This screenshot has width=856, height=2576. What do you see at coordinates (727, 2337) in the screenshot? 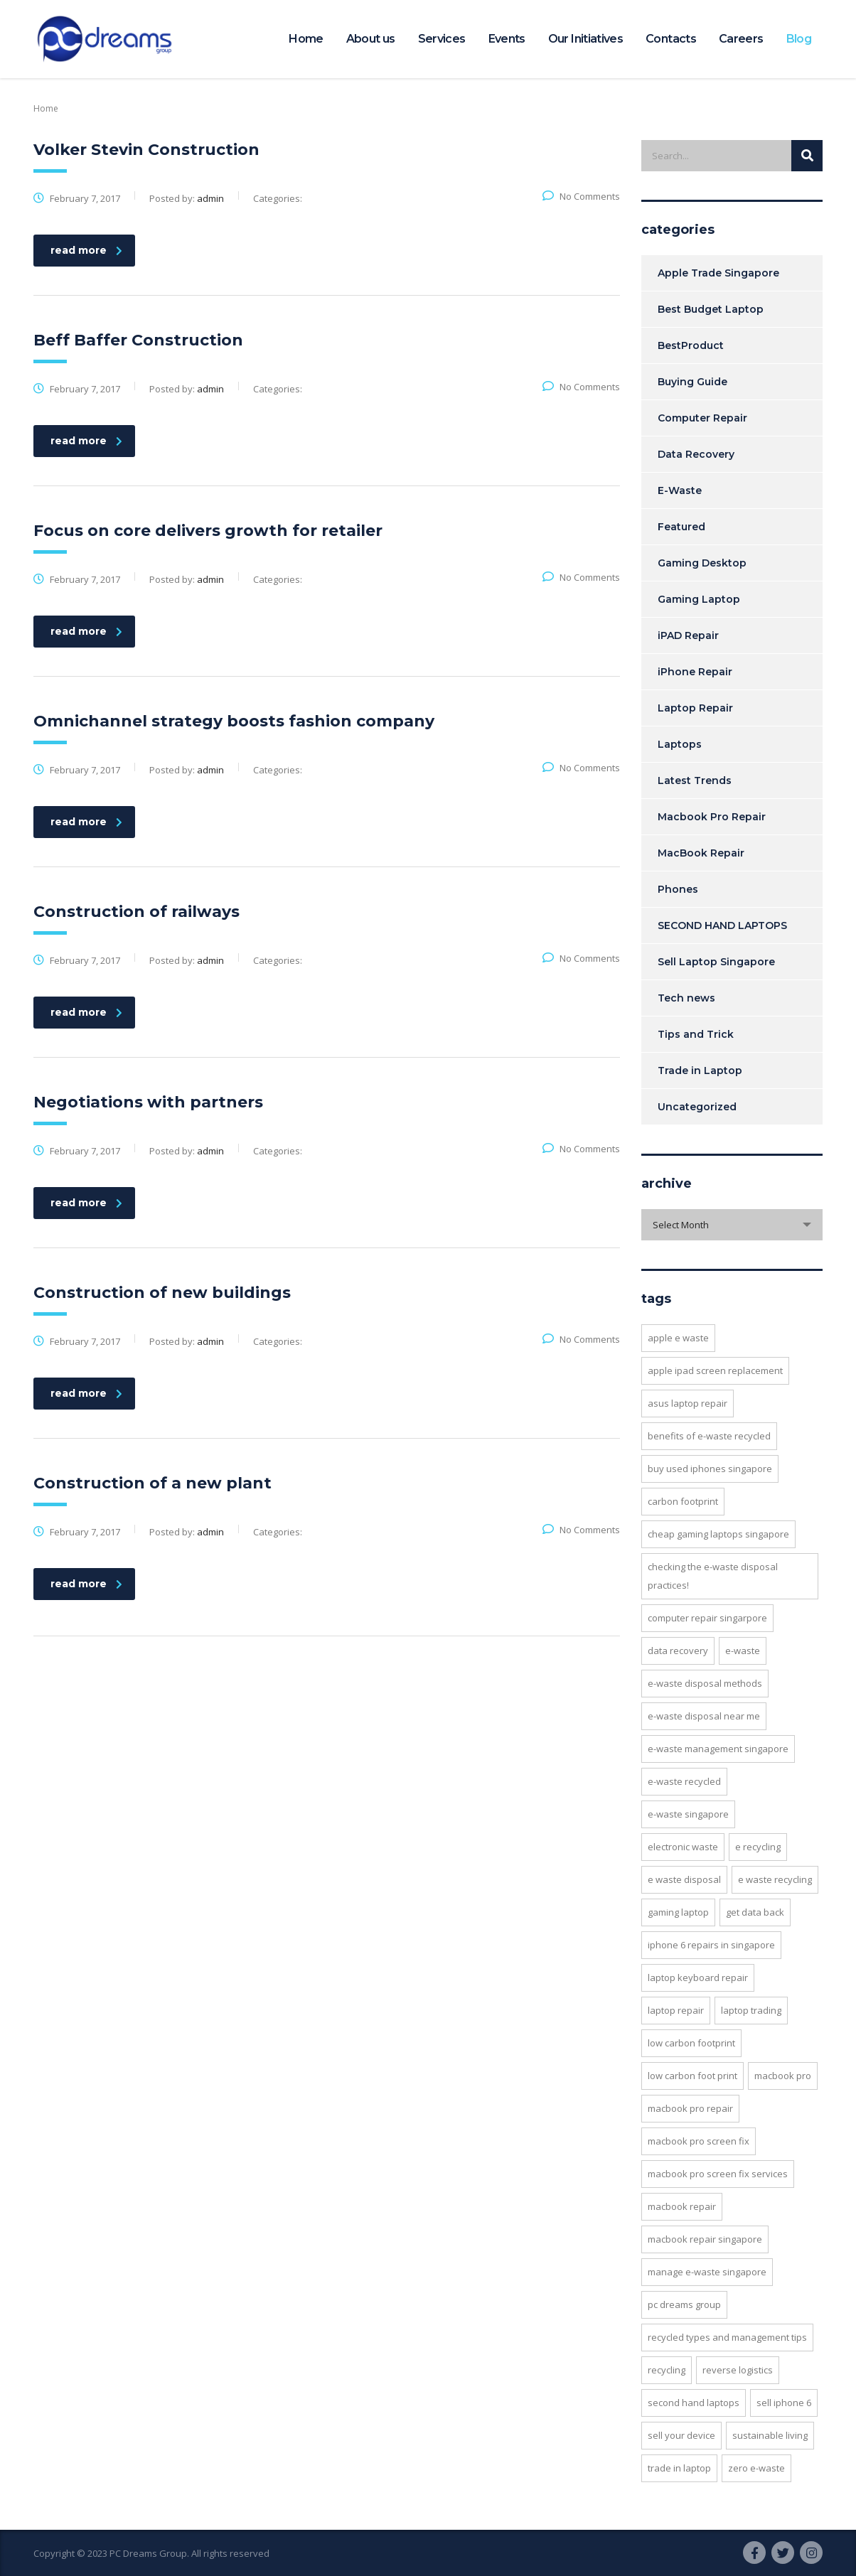
I see `recycled types and management tips [recycled types and management tips (2 items)]` at bounding box center [727, 2337].